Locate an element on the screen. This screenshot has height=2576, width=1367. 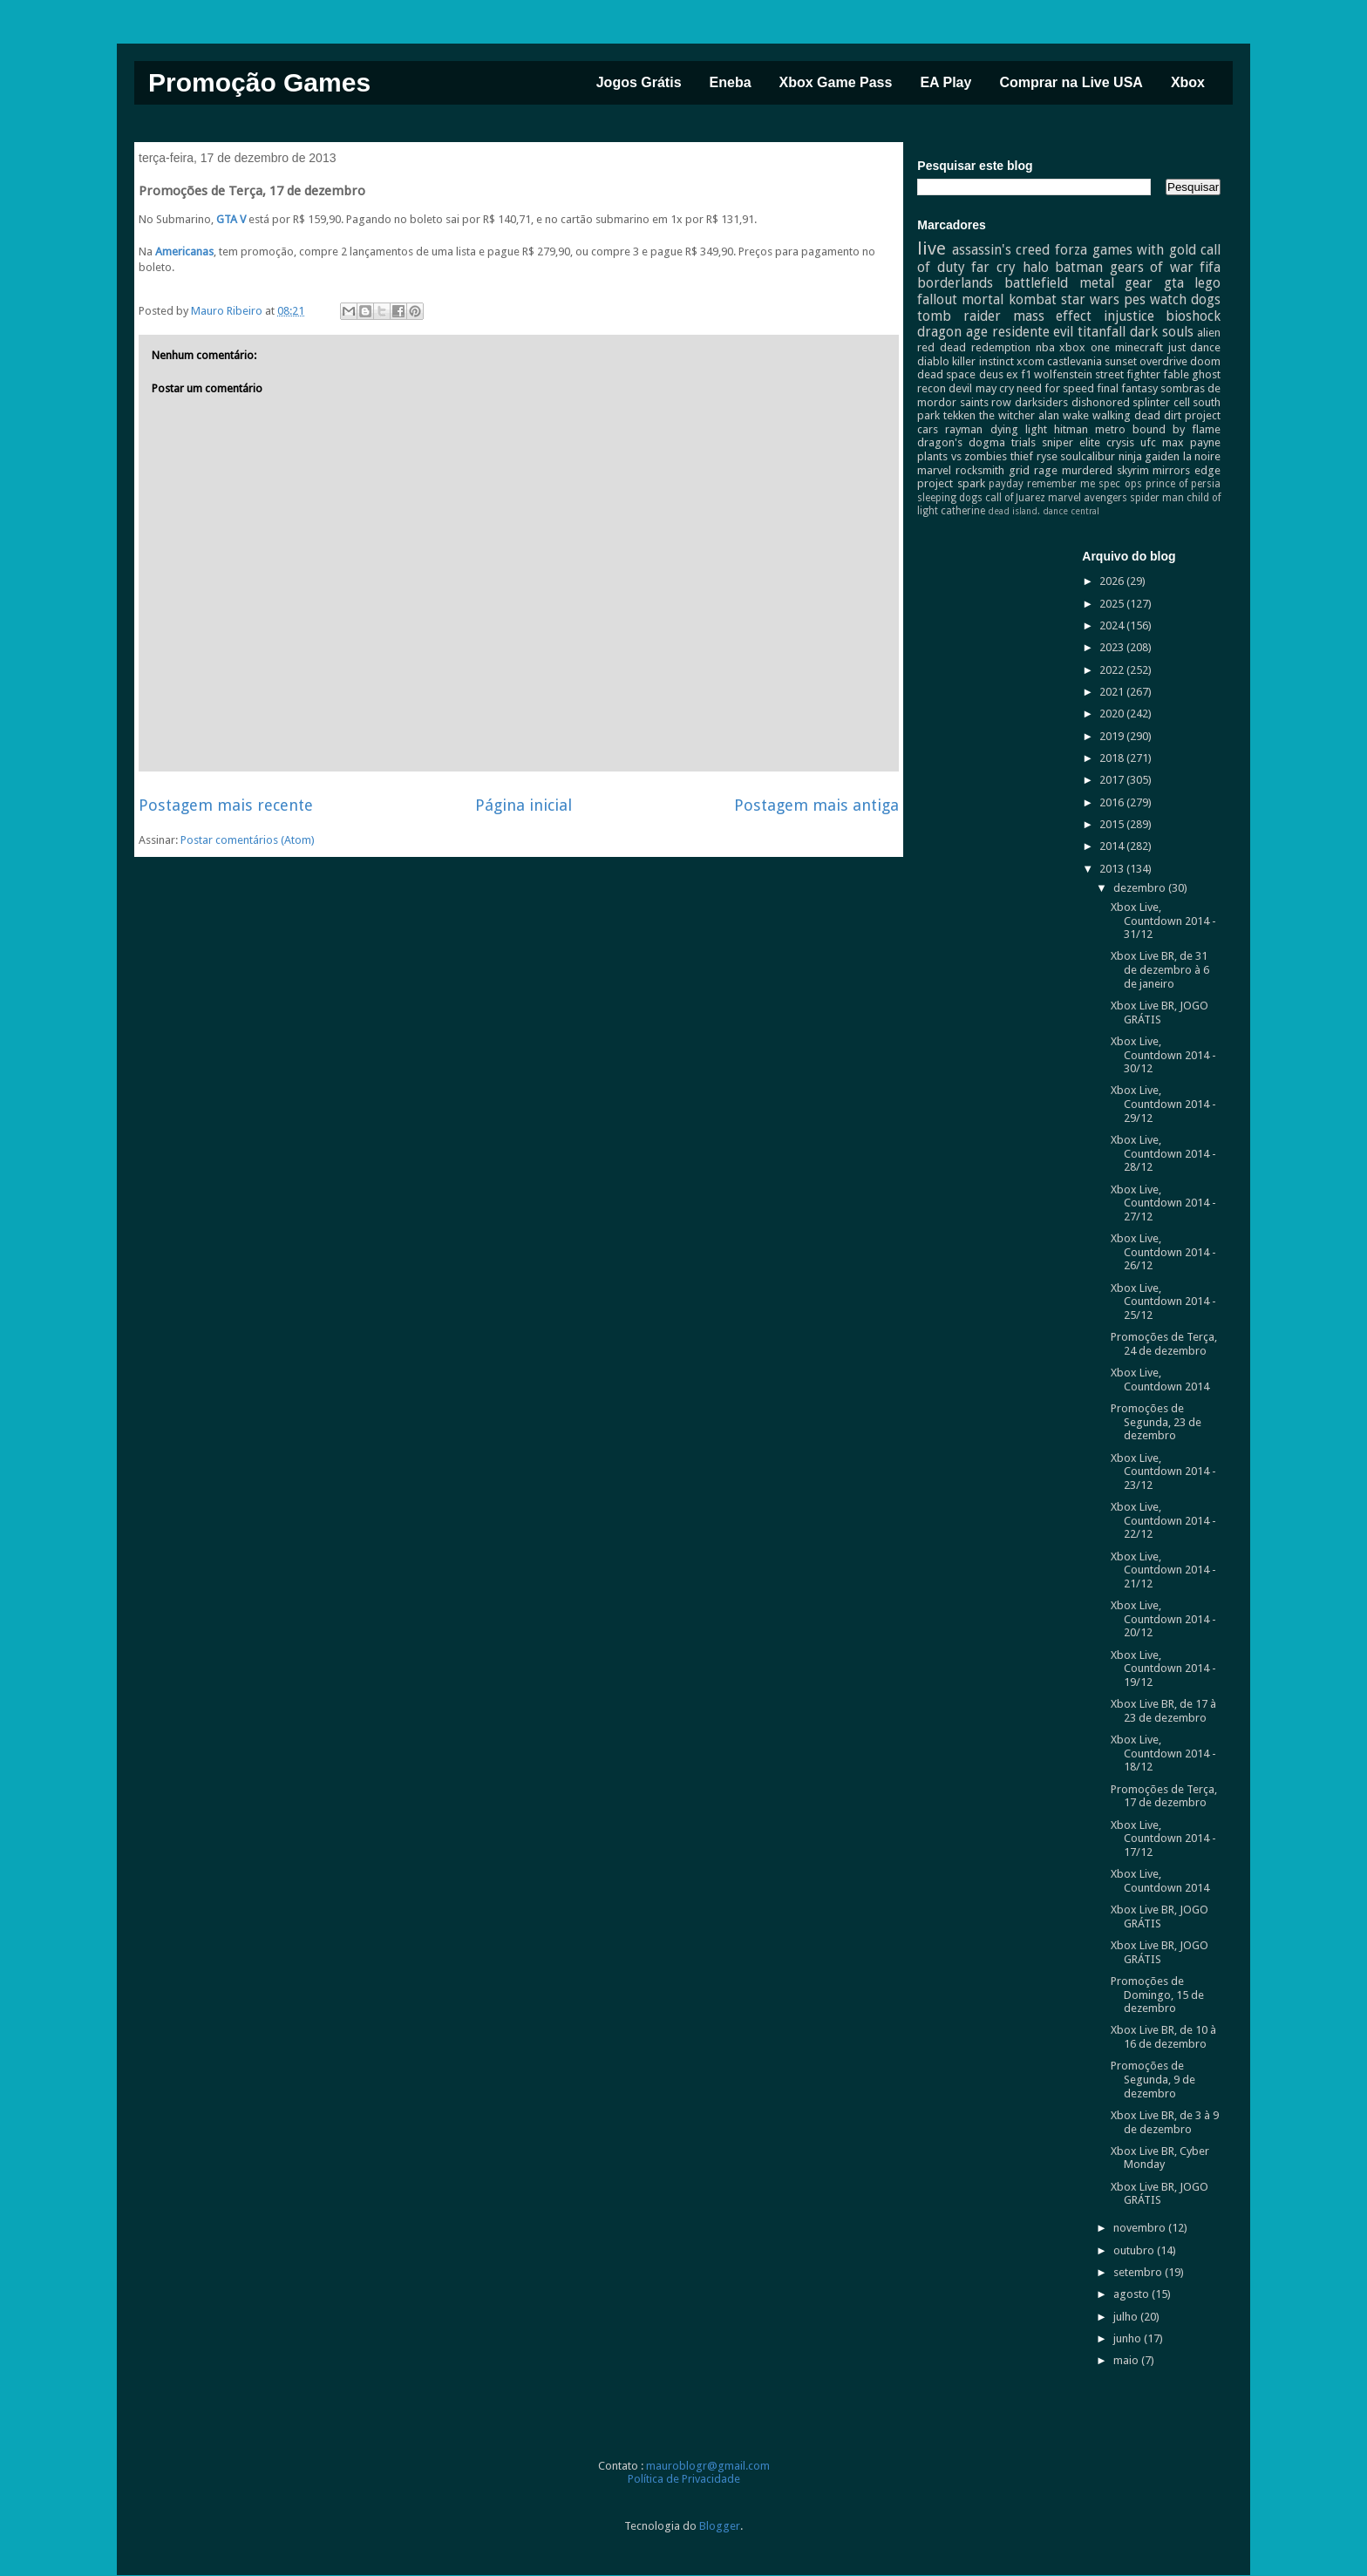
xbox one is located at coordinates (1084, 347).